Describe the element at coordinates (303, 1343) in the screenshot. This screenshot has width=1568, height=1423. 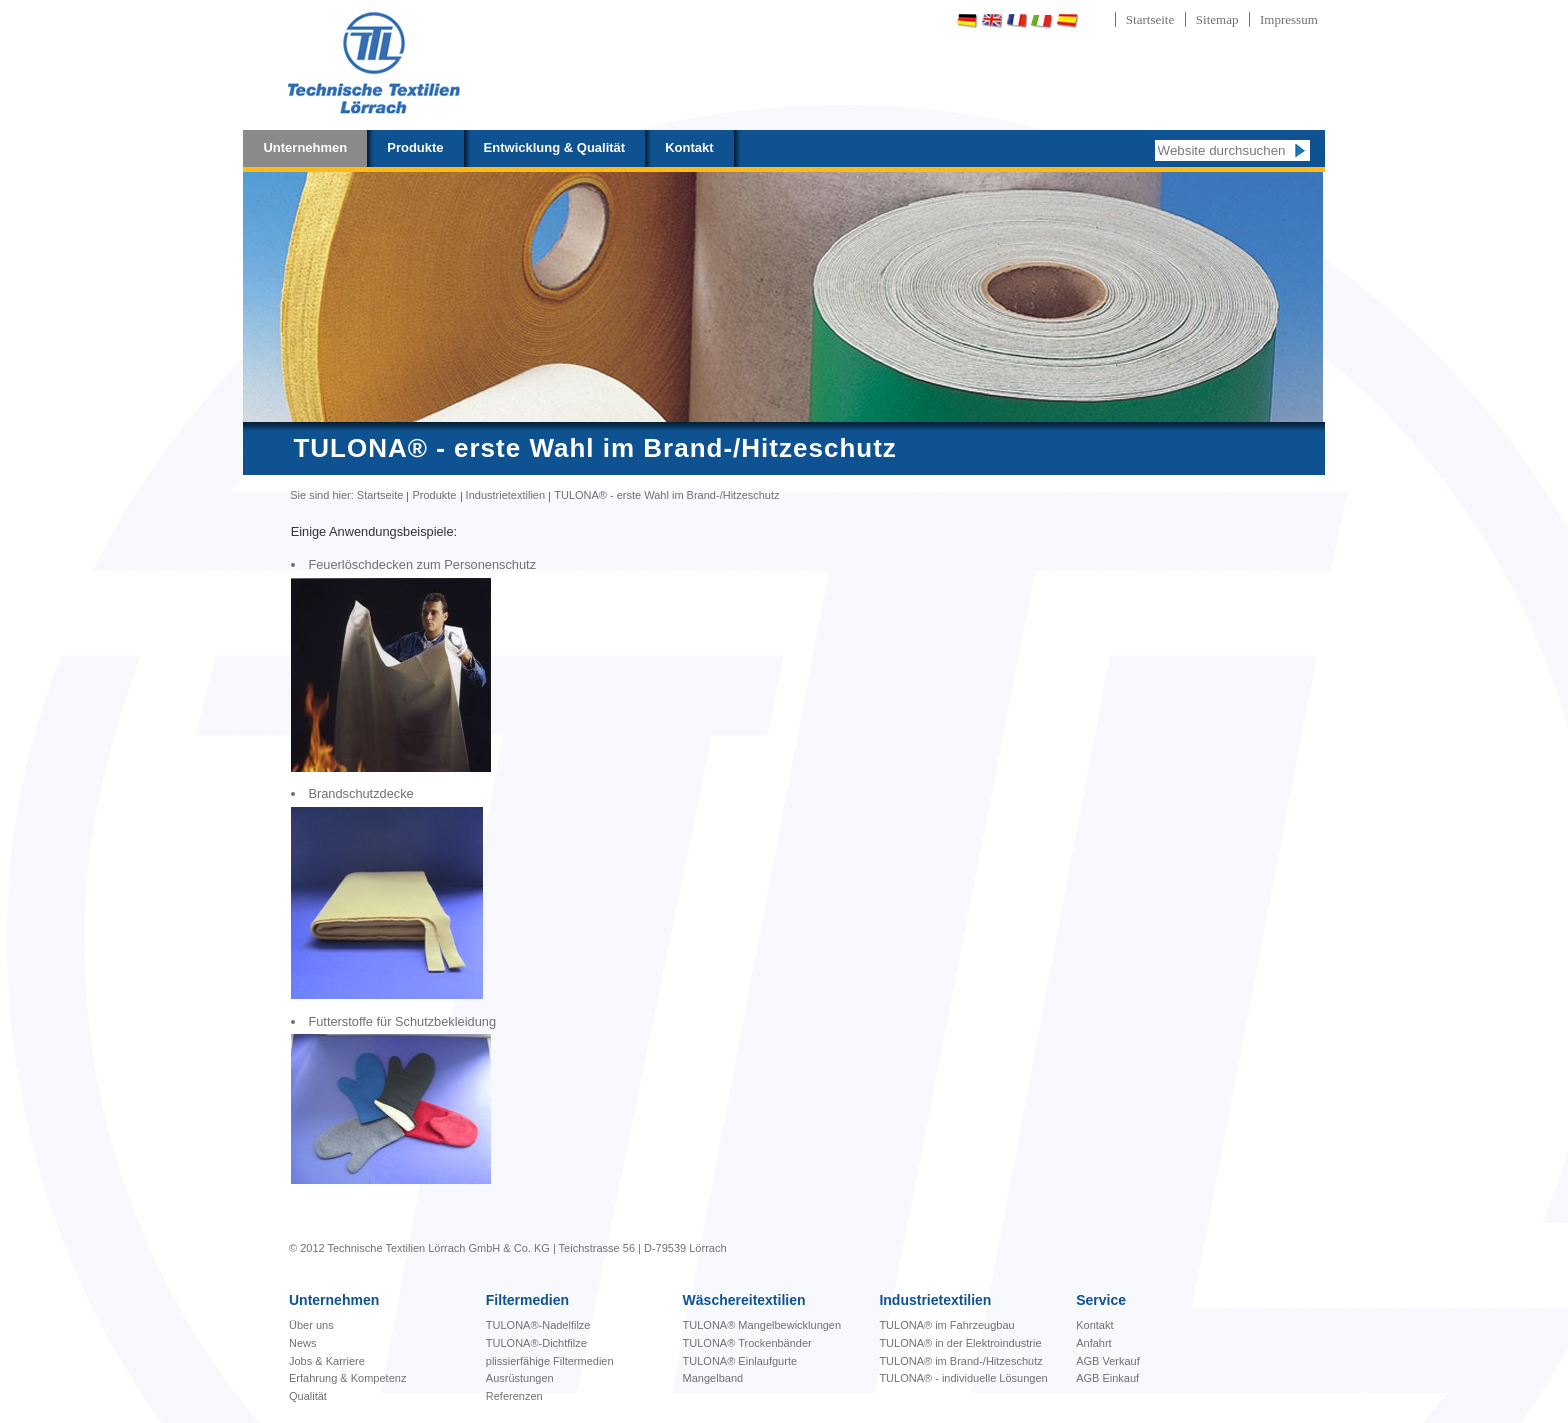
I see `News` at that location.